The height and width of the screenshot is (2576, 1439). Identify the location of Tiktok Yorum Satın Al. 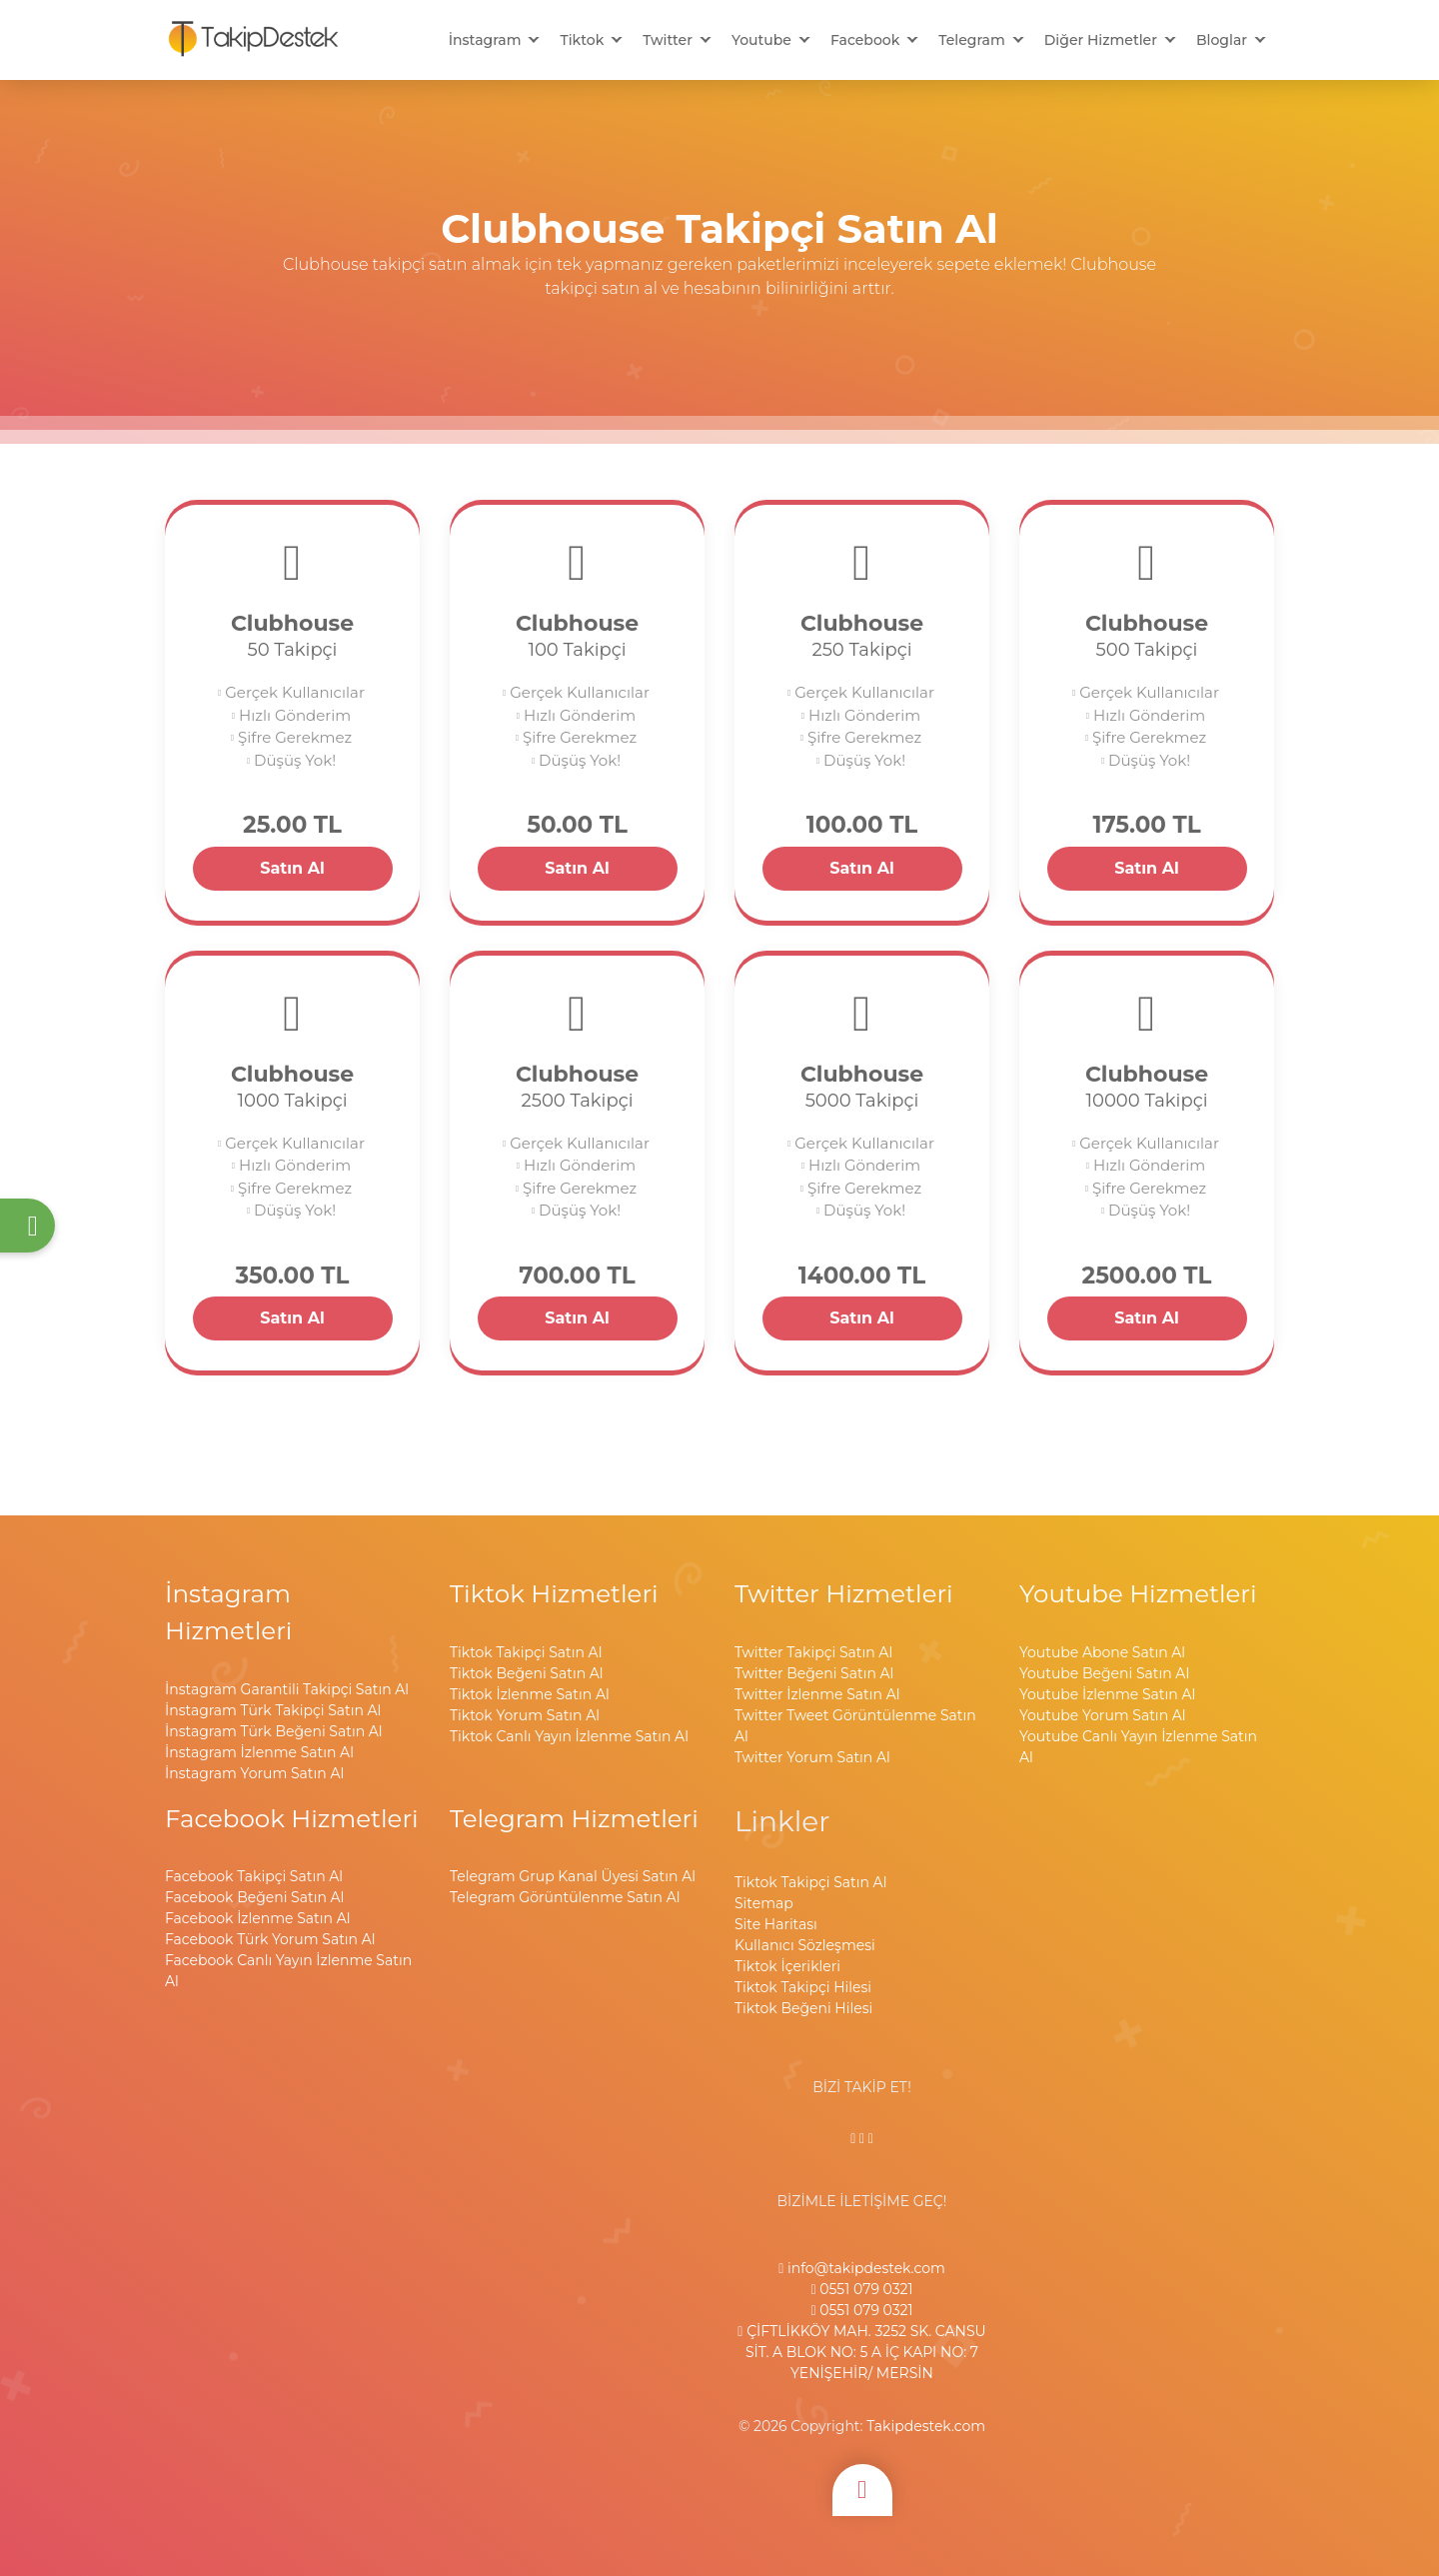
(525, 1715).